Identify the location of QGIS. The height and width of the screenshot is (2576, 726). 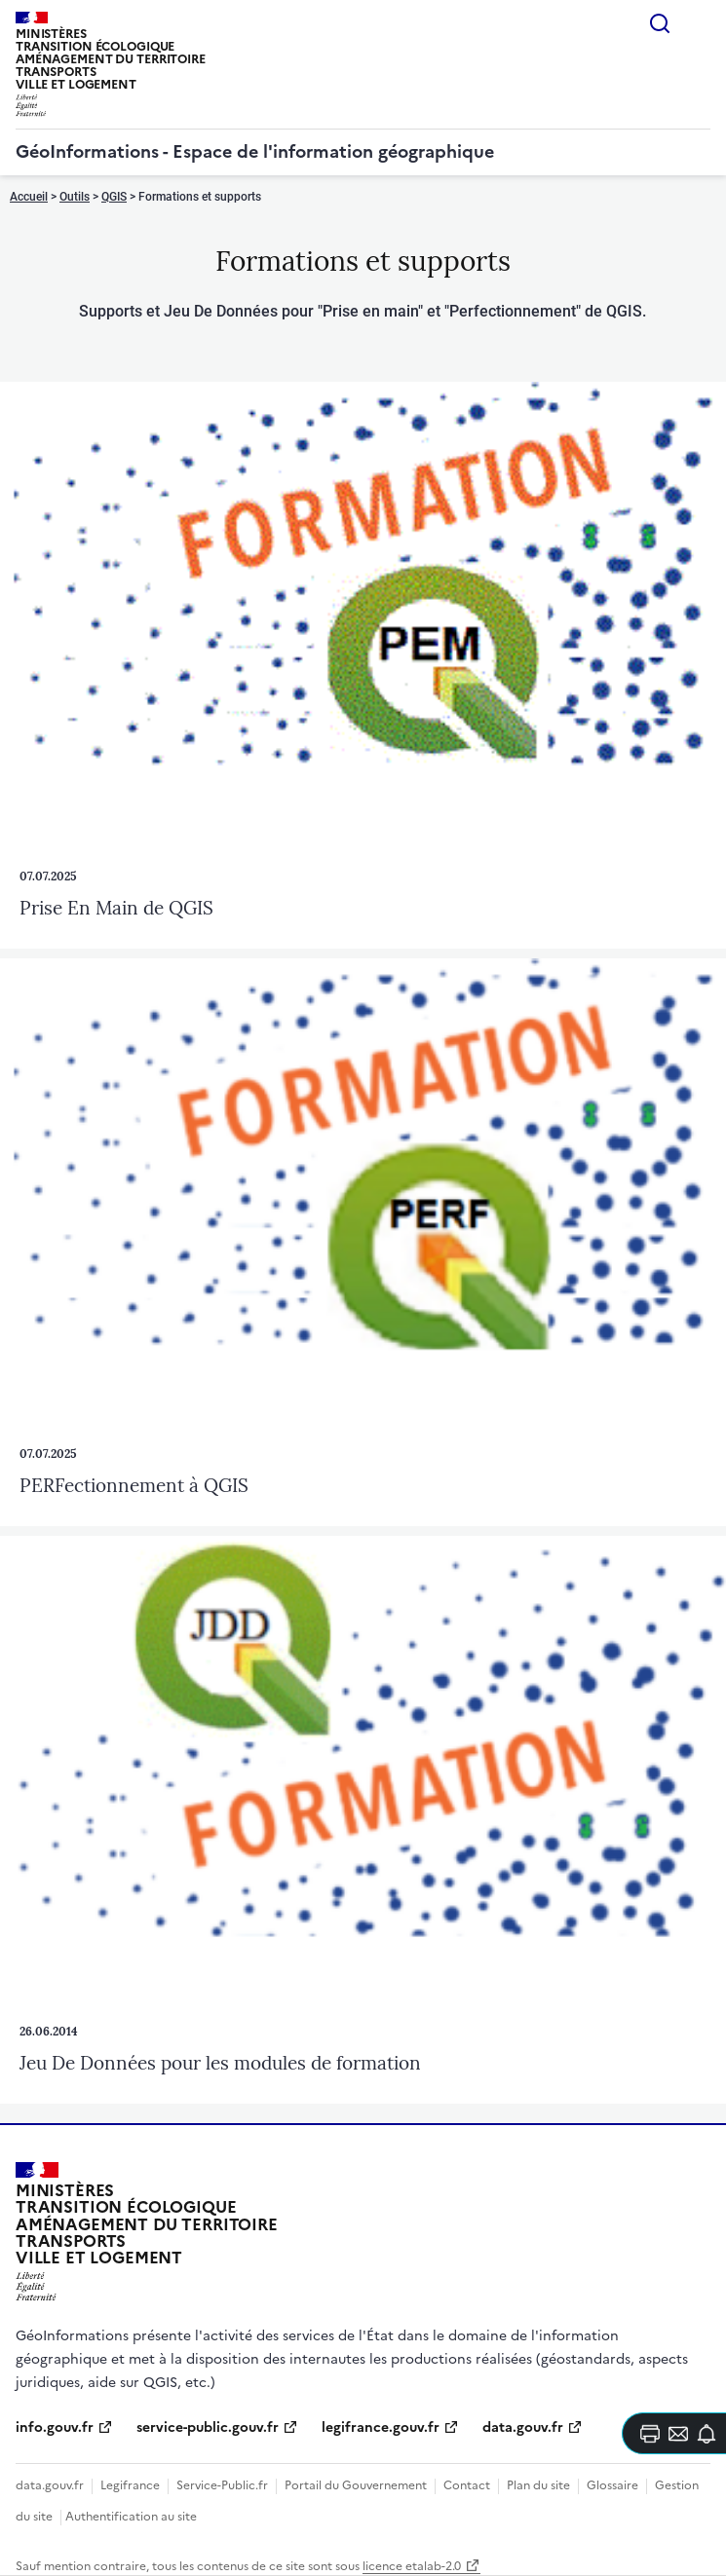
(114, 197).